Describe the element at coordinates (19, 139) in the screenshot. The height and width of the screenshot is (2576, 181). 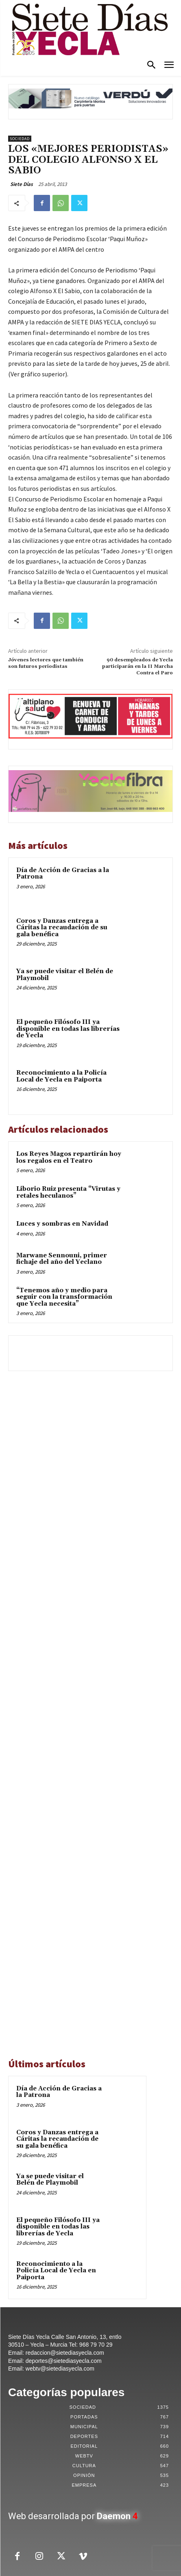
I see `Sociedad` at that location.